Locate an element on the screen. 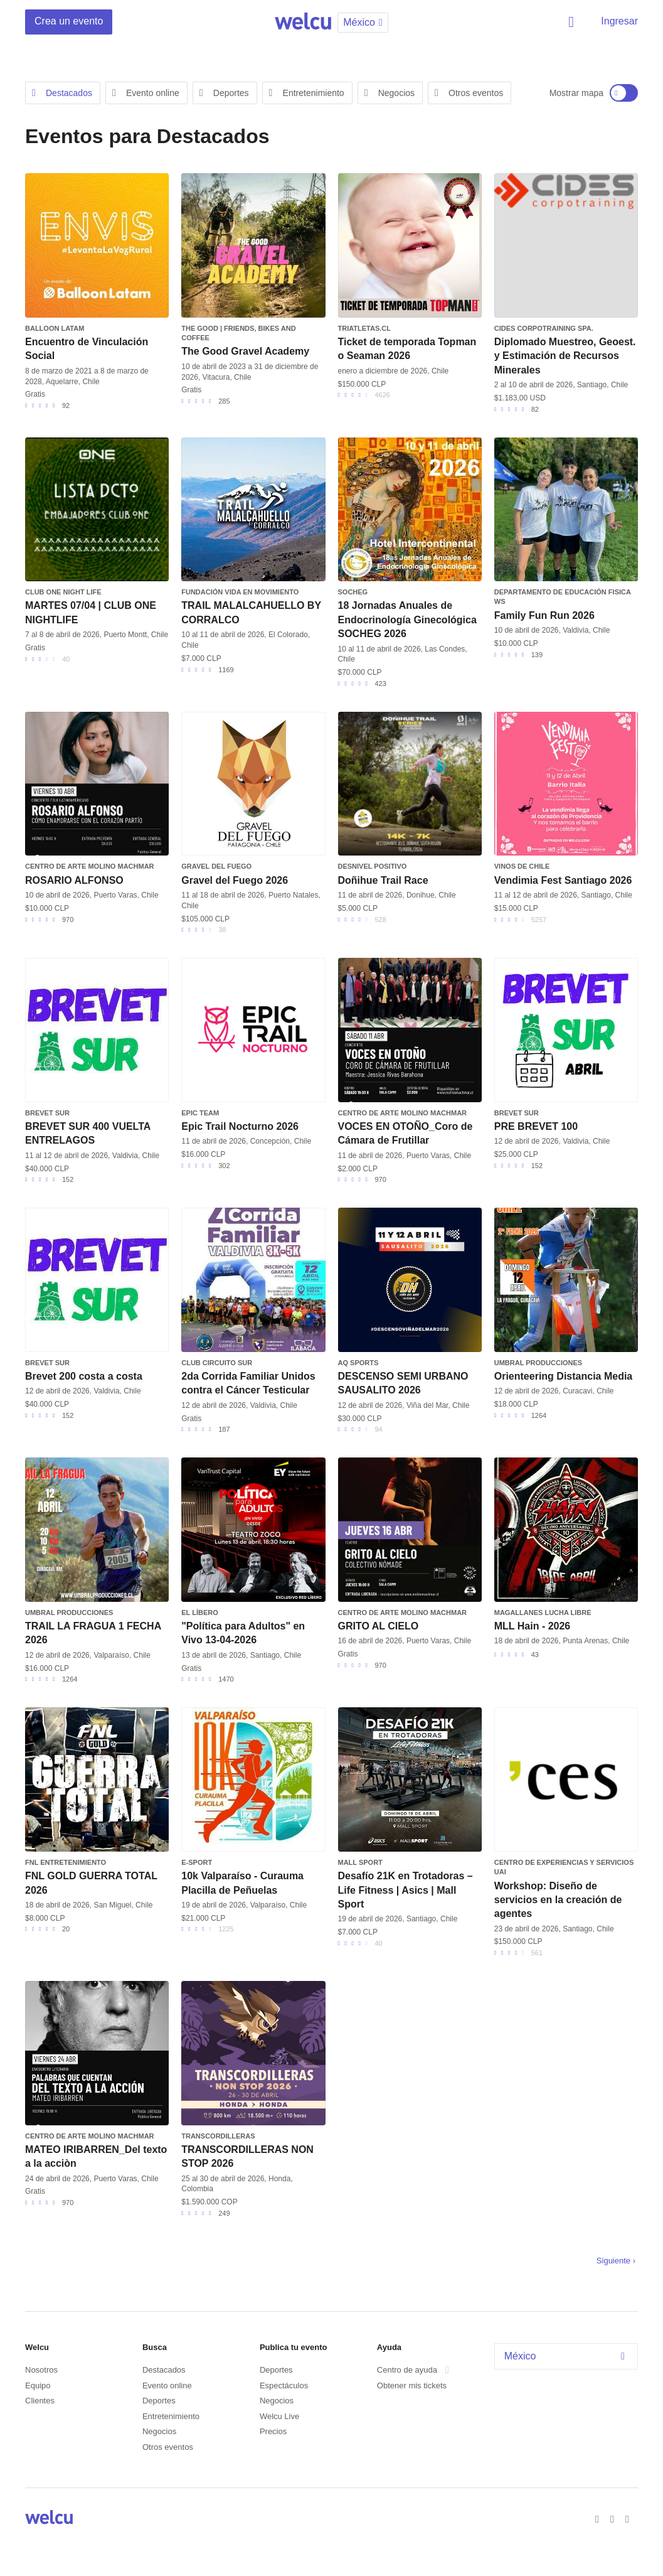 This screenshot has width=663, height=2576. CLUB ONE NIGHT LIFE is located at coordinates (63, 592).